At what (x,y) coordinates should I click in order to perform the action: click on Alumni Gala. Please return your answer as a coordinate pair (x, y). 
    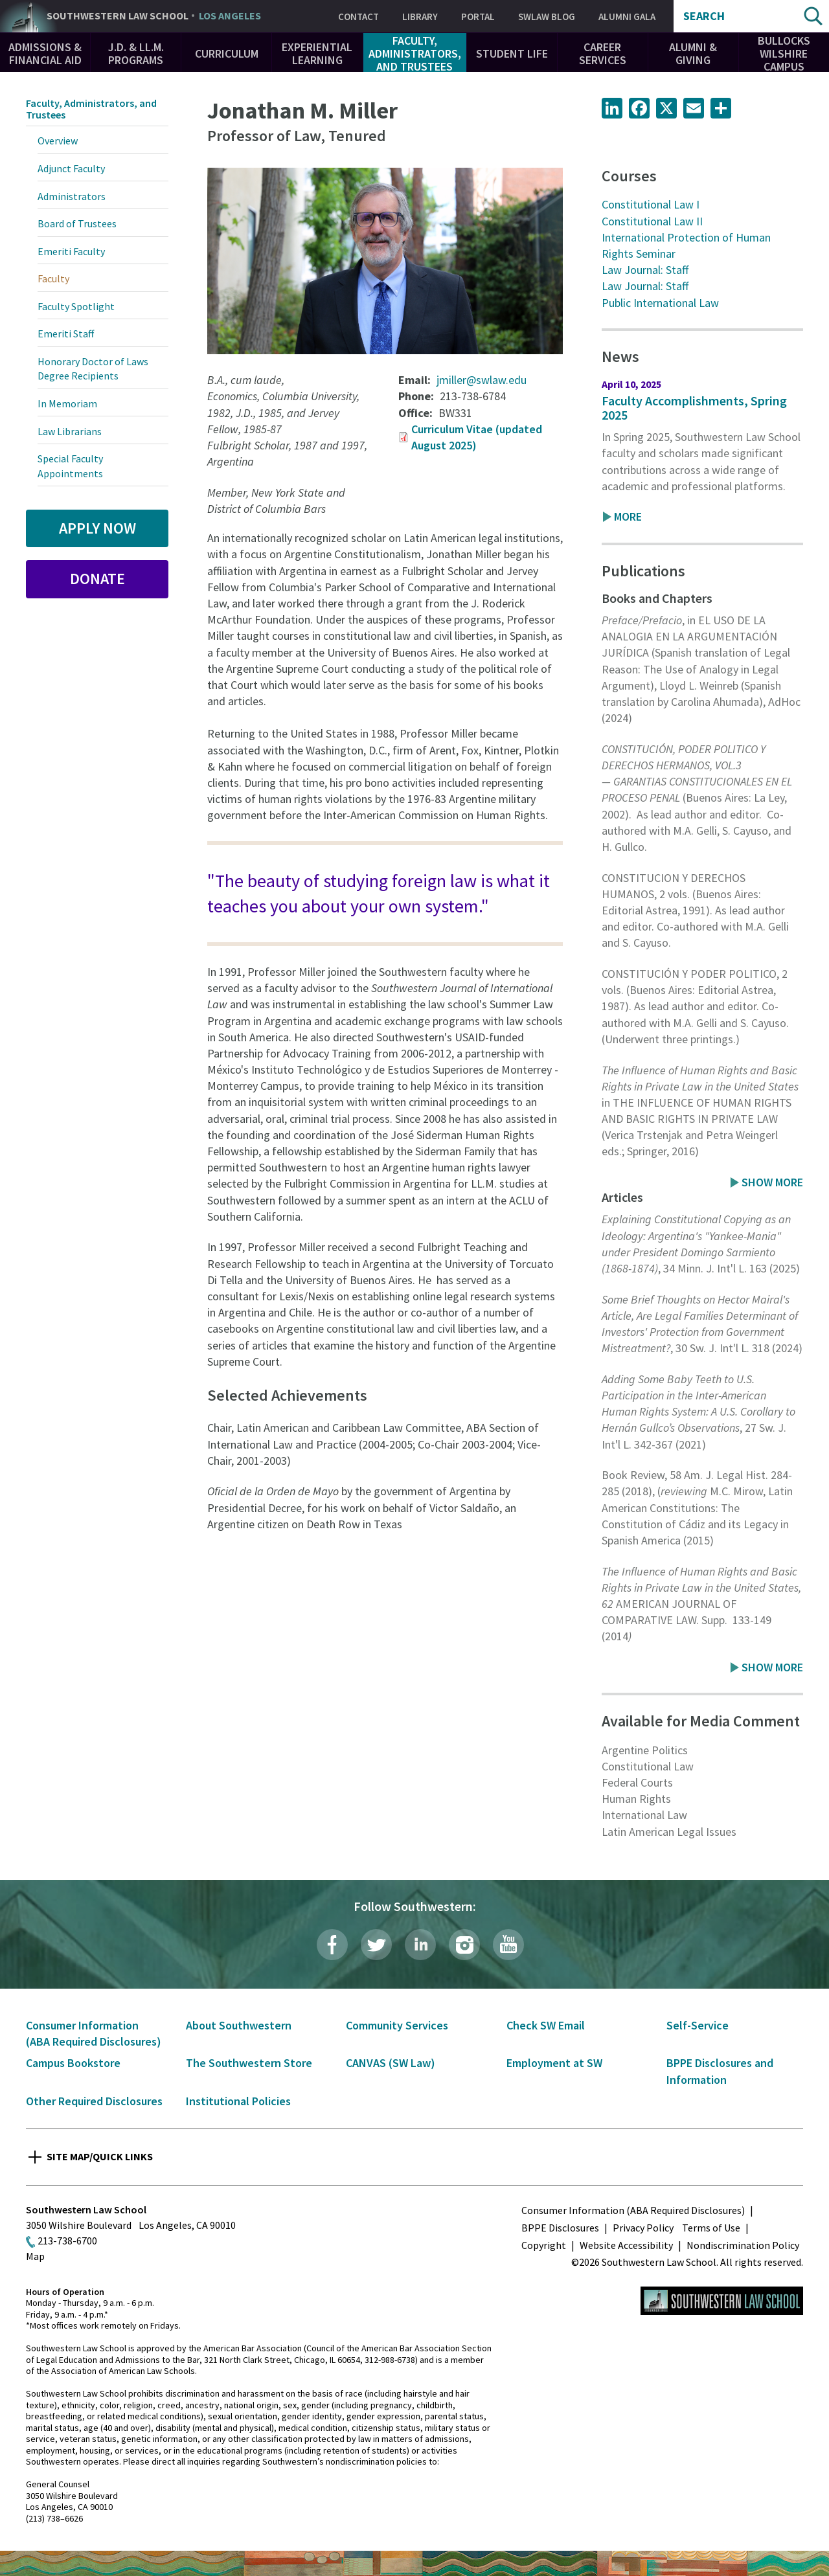
    Looking at the image, I should click on (626, 16).